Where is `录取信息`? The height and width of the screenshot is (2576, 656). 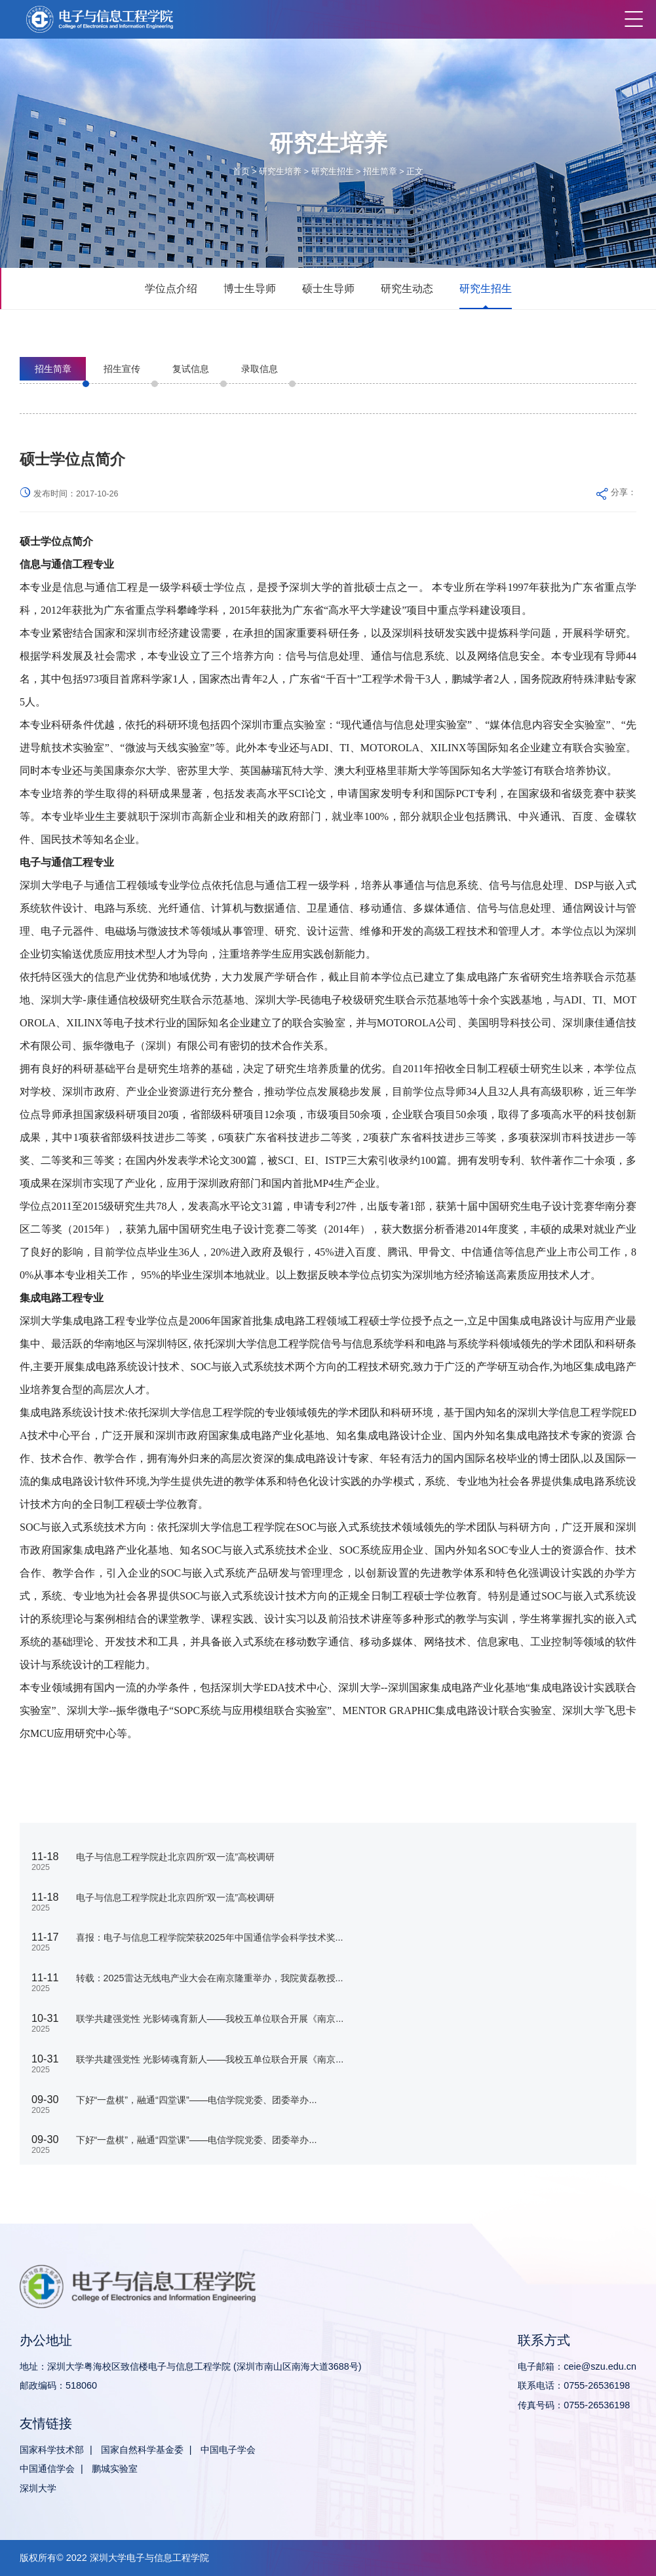 录取信息 is located at coordinates (259, 369).